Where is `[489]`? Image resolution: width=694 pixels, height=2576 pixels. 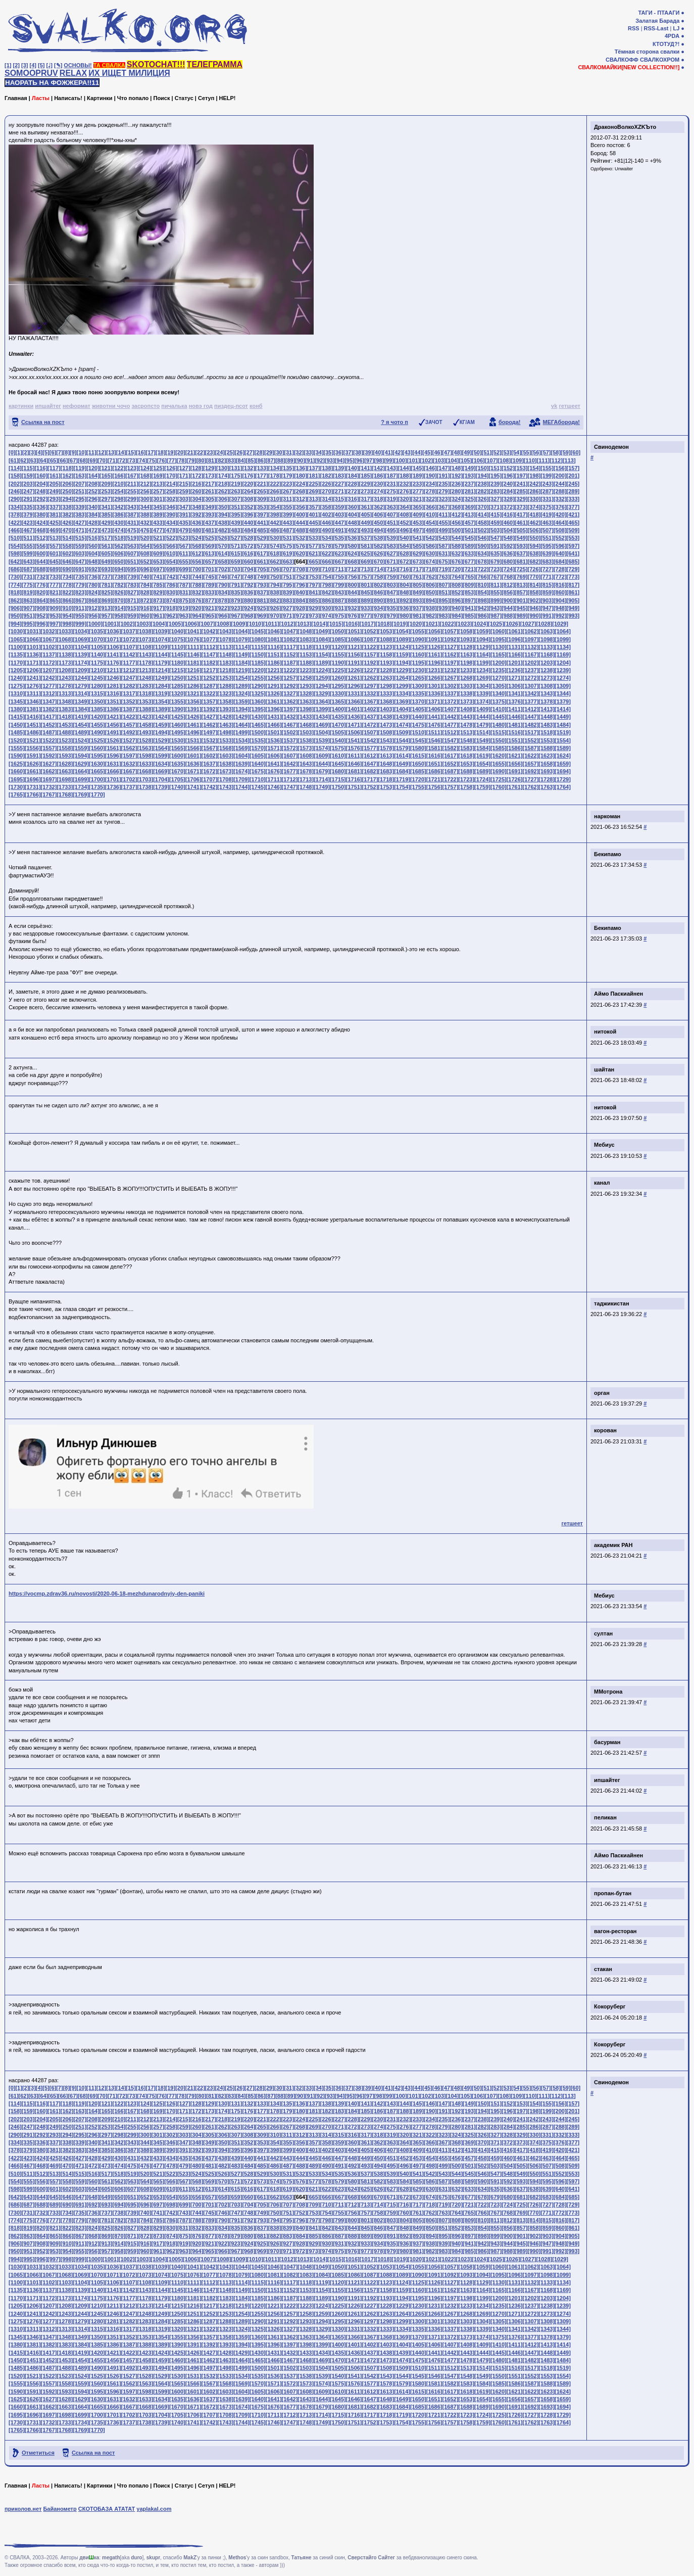
[489] is located at coordinates (313, 530).